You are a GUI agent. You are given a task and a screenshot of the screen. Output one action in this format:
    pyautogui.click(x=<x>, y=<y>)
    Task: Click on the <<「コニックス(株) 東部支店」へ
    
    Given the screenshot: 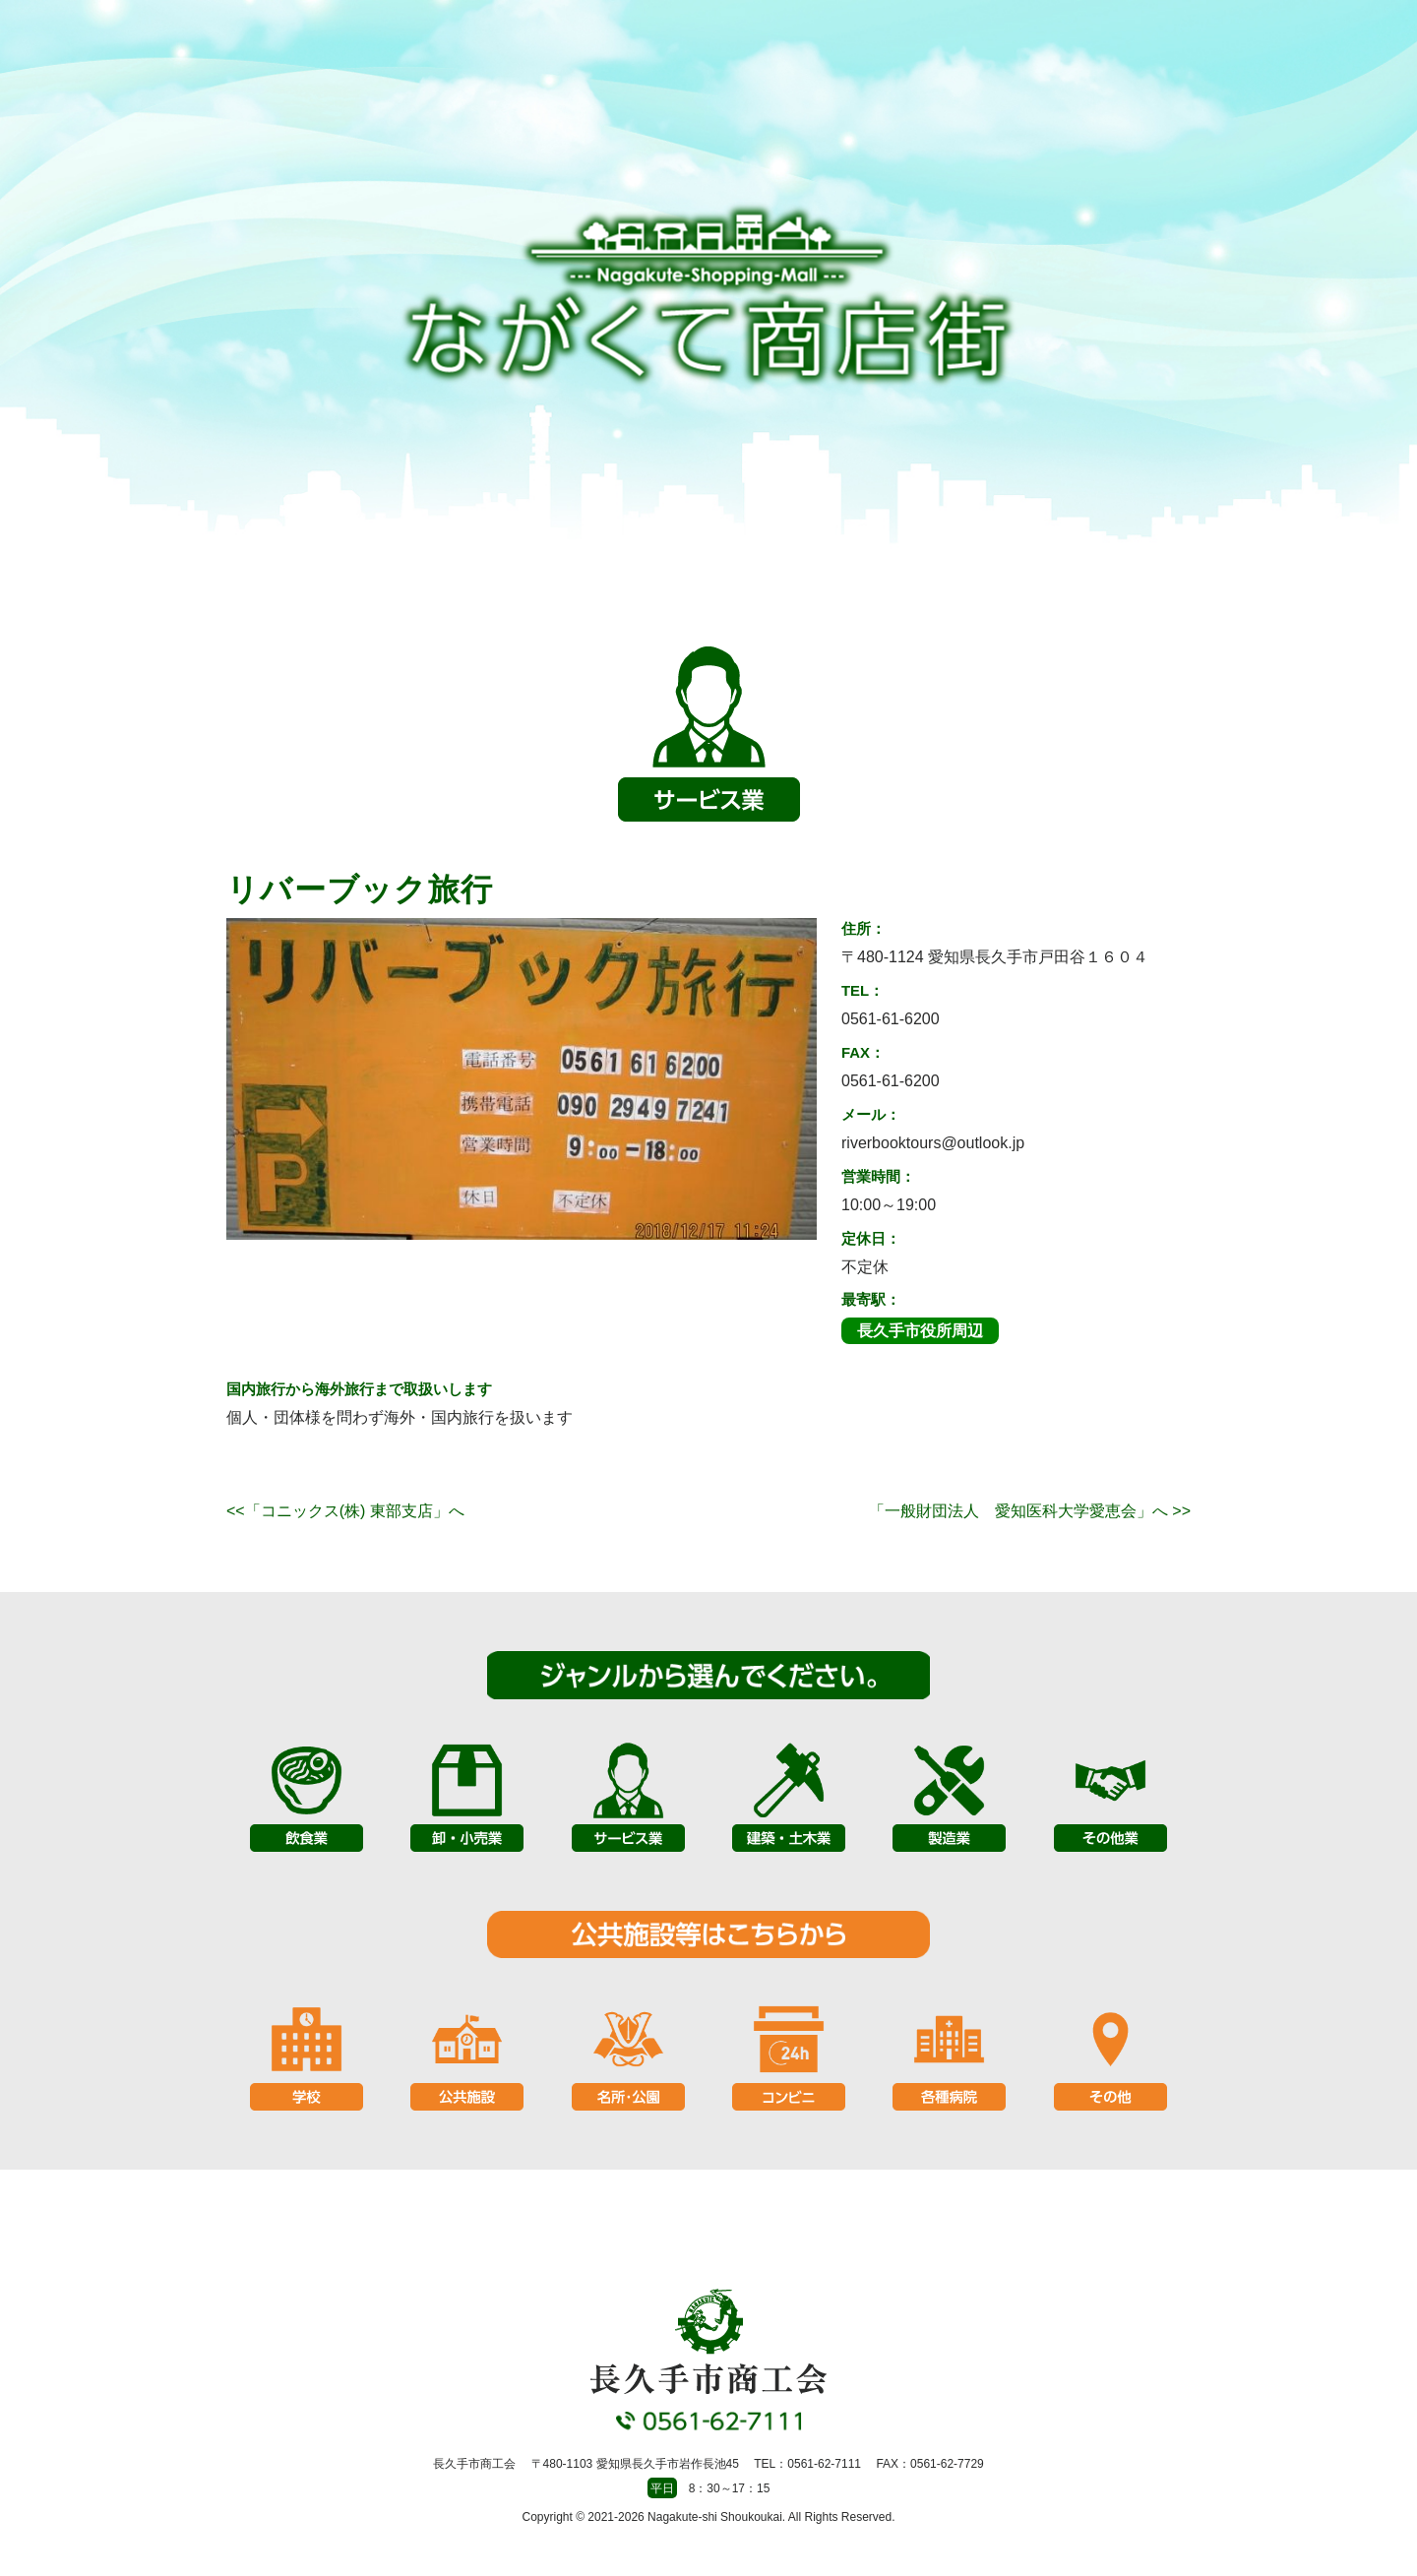 What is the action you would take?
    pyautogui.click(x=345, y=1511)
    